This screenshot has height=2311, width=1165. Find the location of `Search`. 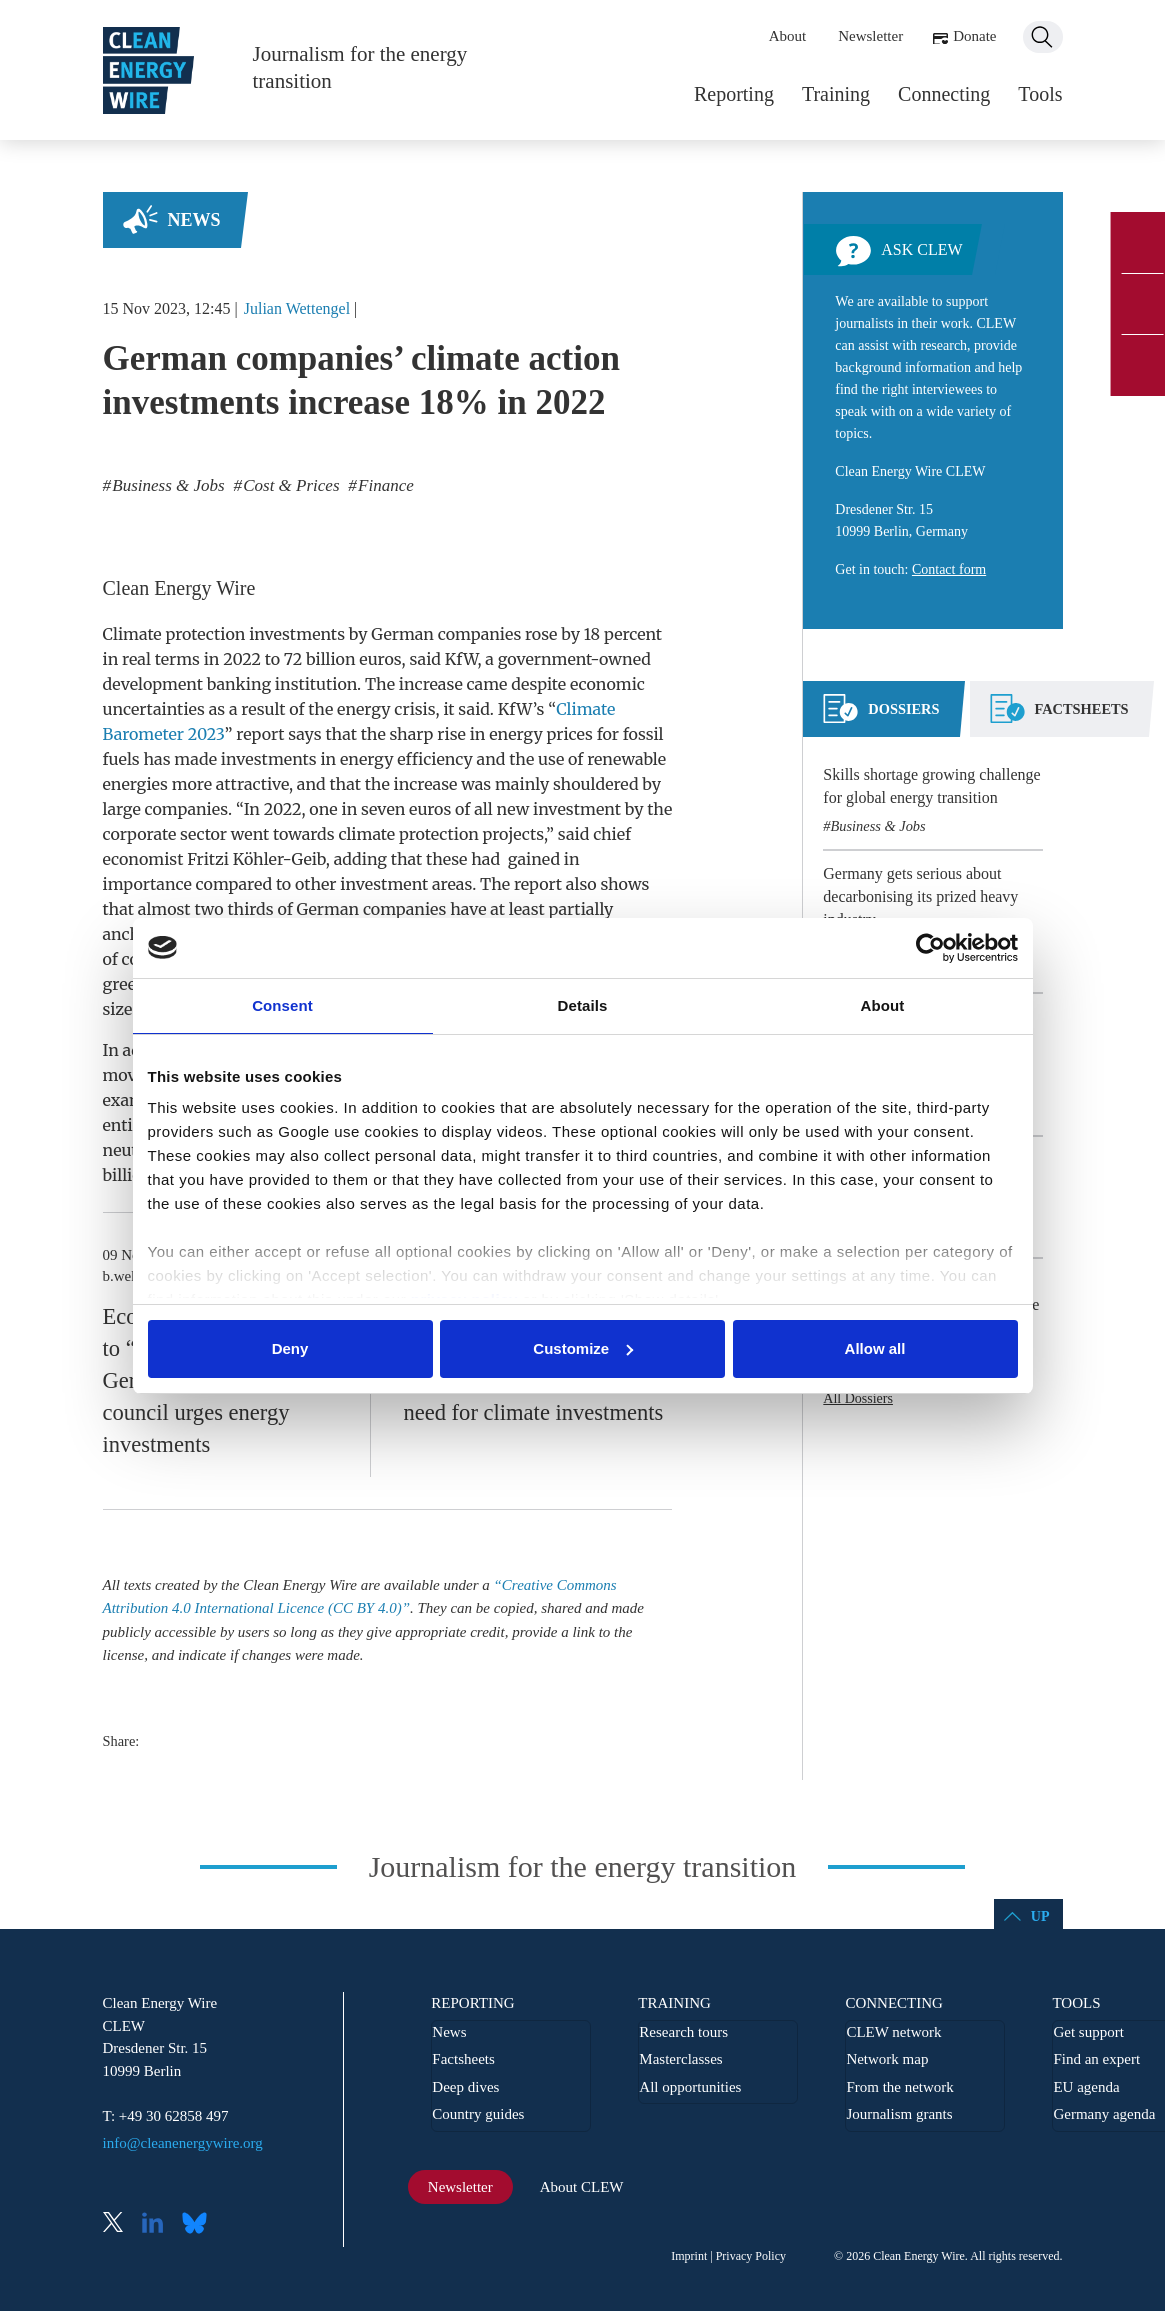

Search is located at coordinates (1043, 37).